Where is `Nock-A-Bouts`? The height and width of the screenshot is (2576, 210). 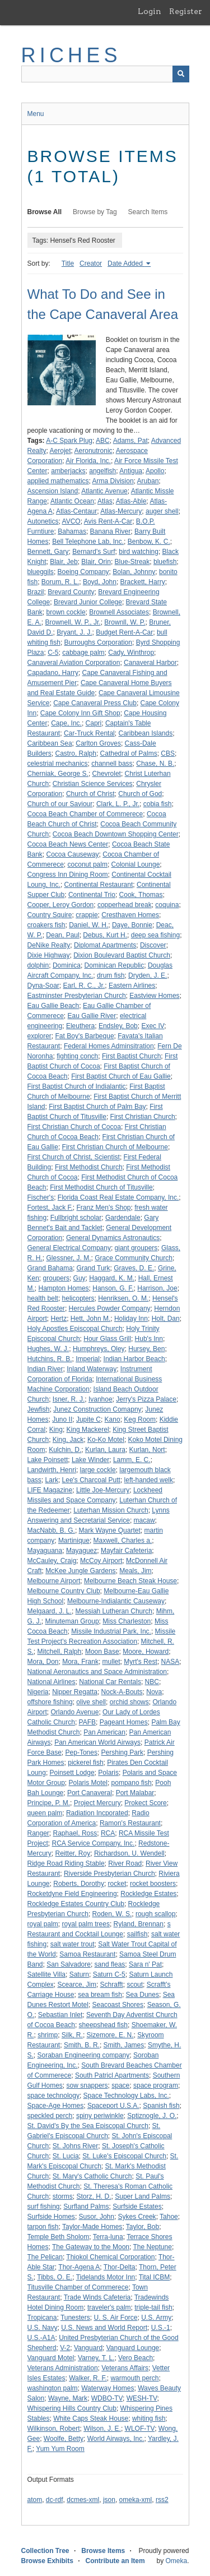 Nock-A-Bouts is located at coordinates (122, 1692).